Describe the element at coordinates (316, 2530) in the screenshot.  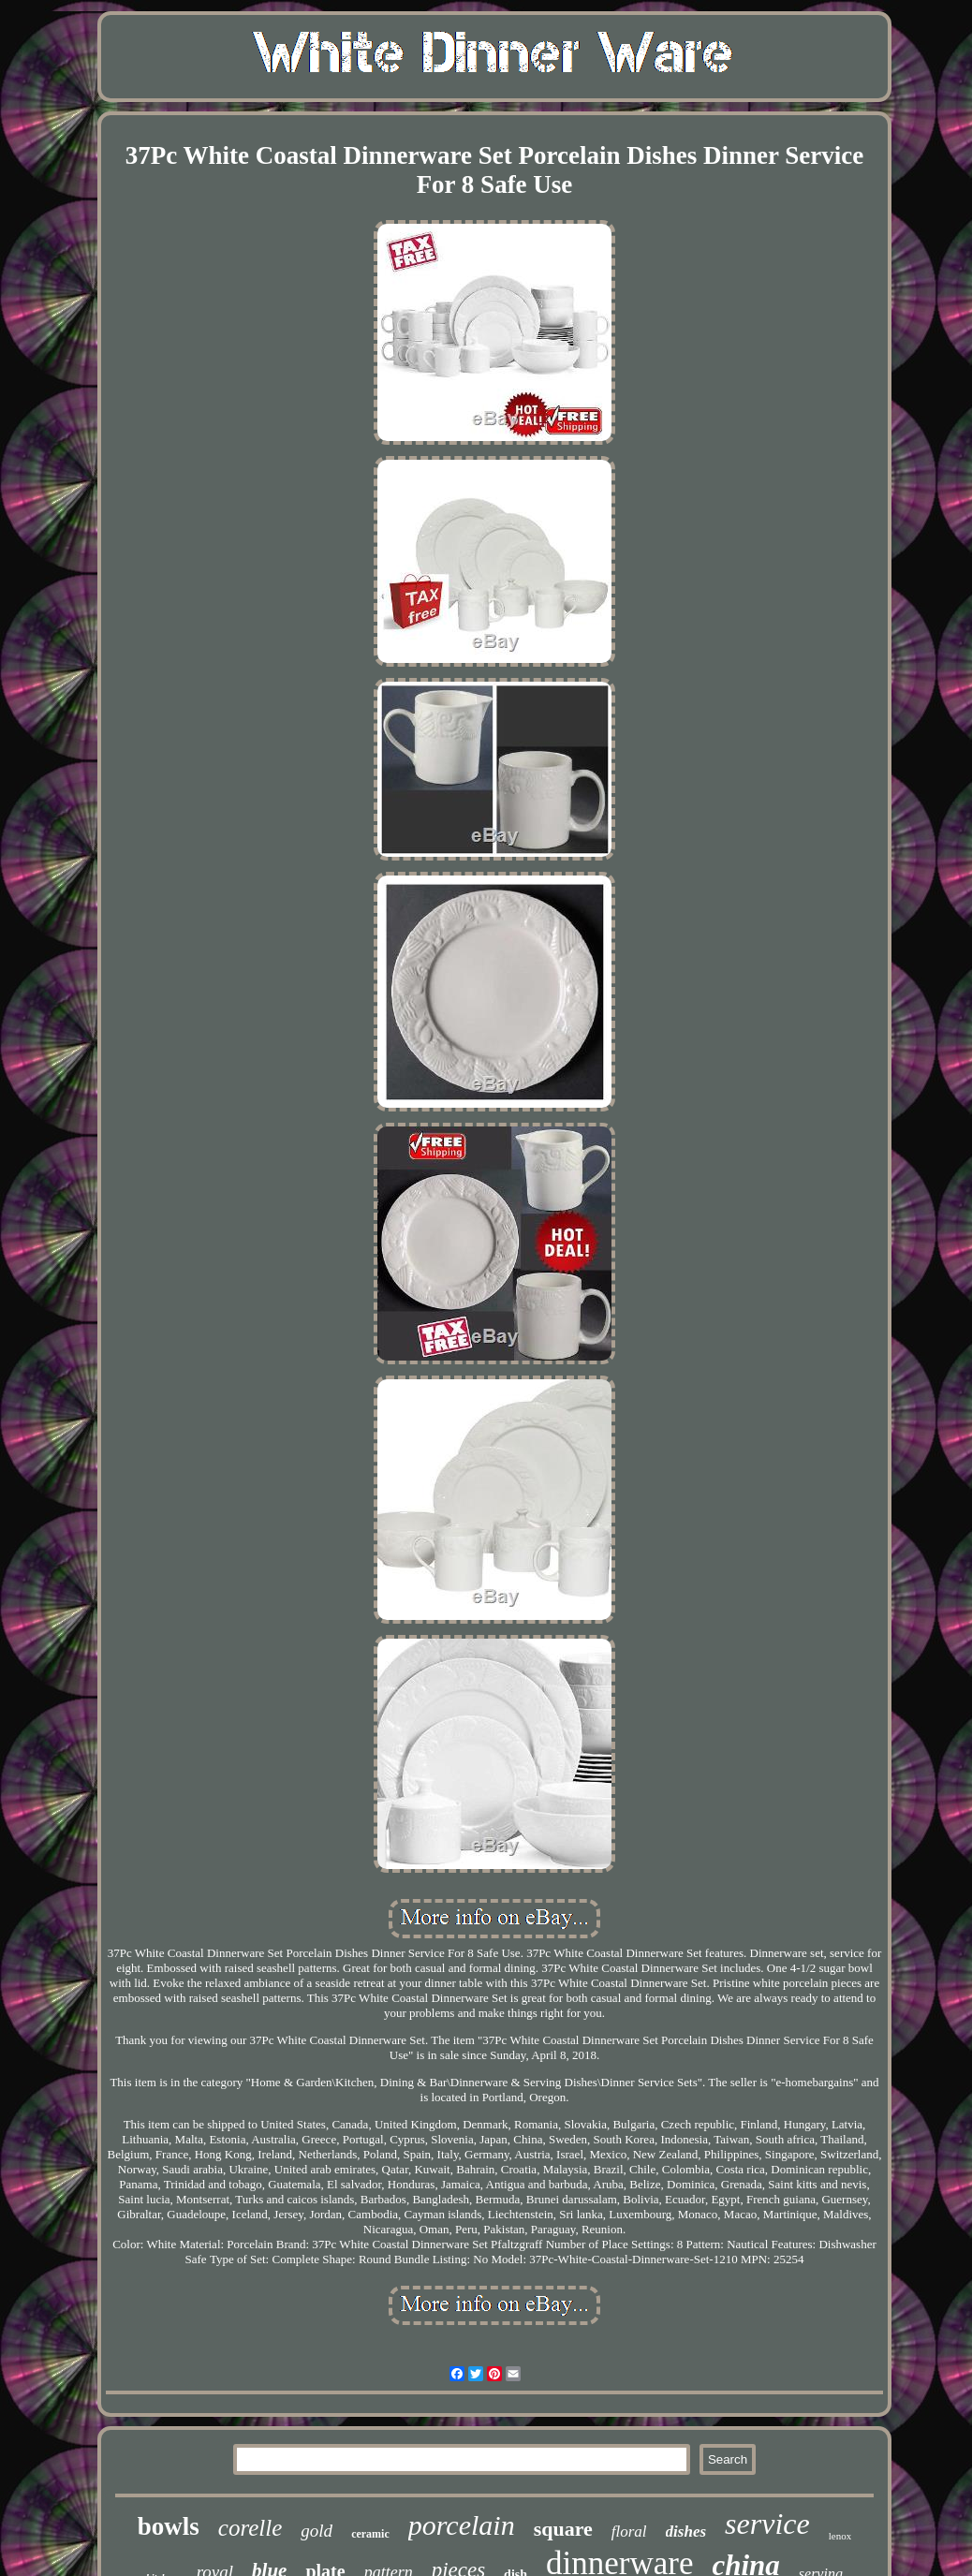
I see `gold` at that location.